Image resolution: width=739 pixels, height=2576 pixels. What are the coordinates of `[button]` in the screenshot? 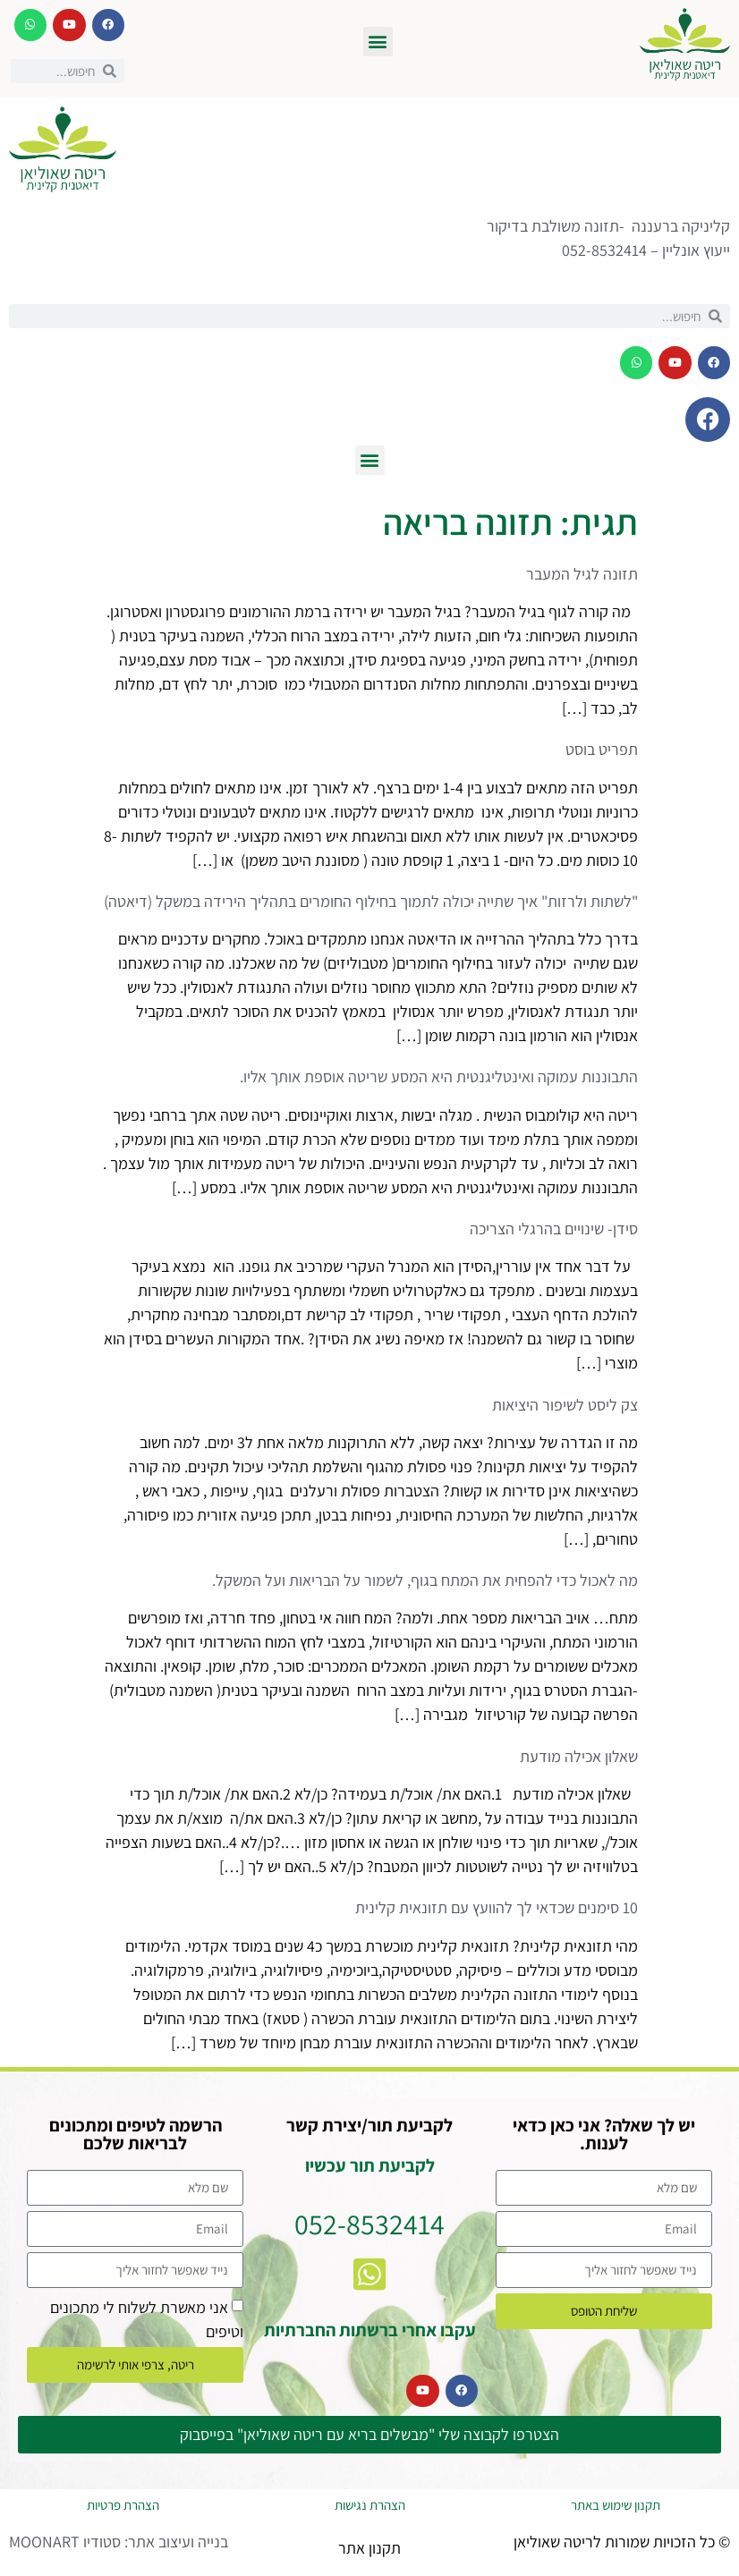 It's located at (378, 41).